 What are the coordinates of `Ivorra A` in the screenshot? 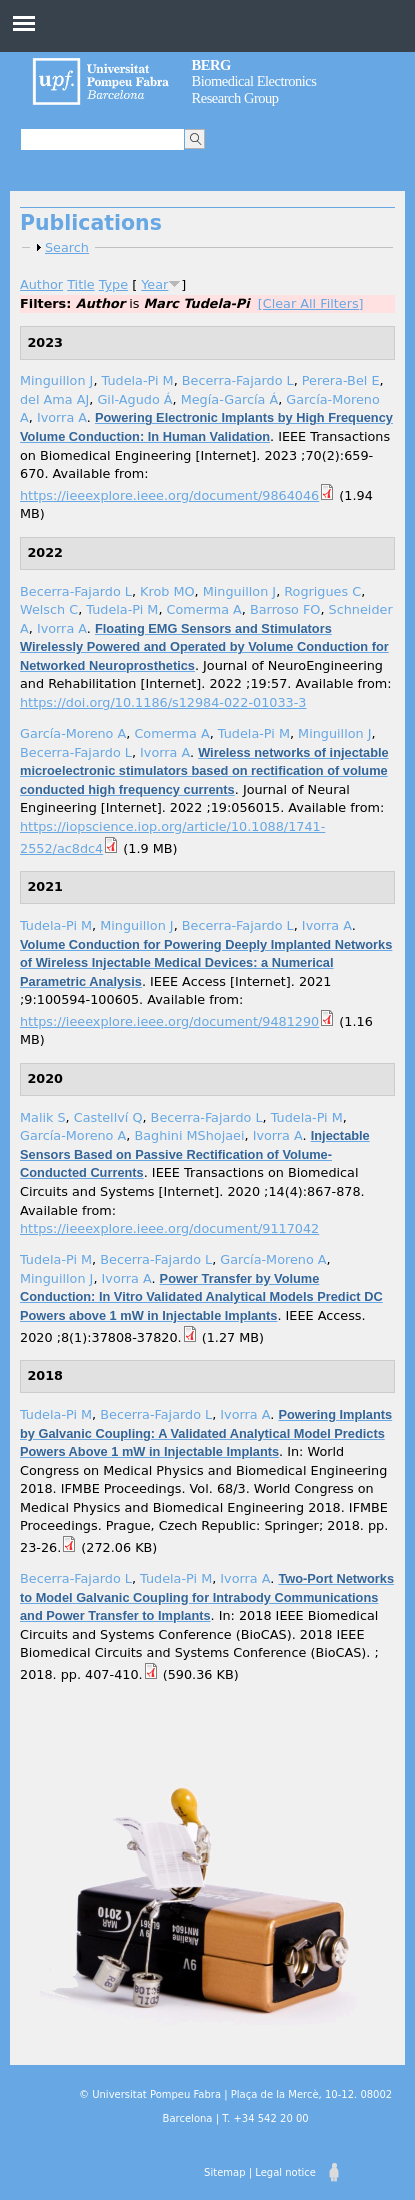 It's located at (62, 417).